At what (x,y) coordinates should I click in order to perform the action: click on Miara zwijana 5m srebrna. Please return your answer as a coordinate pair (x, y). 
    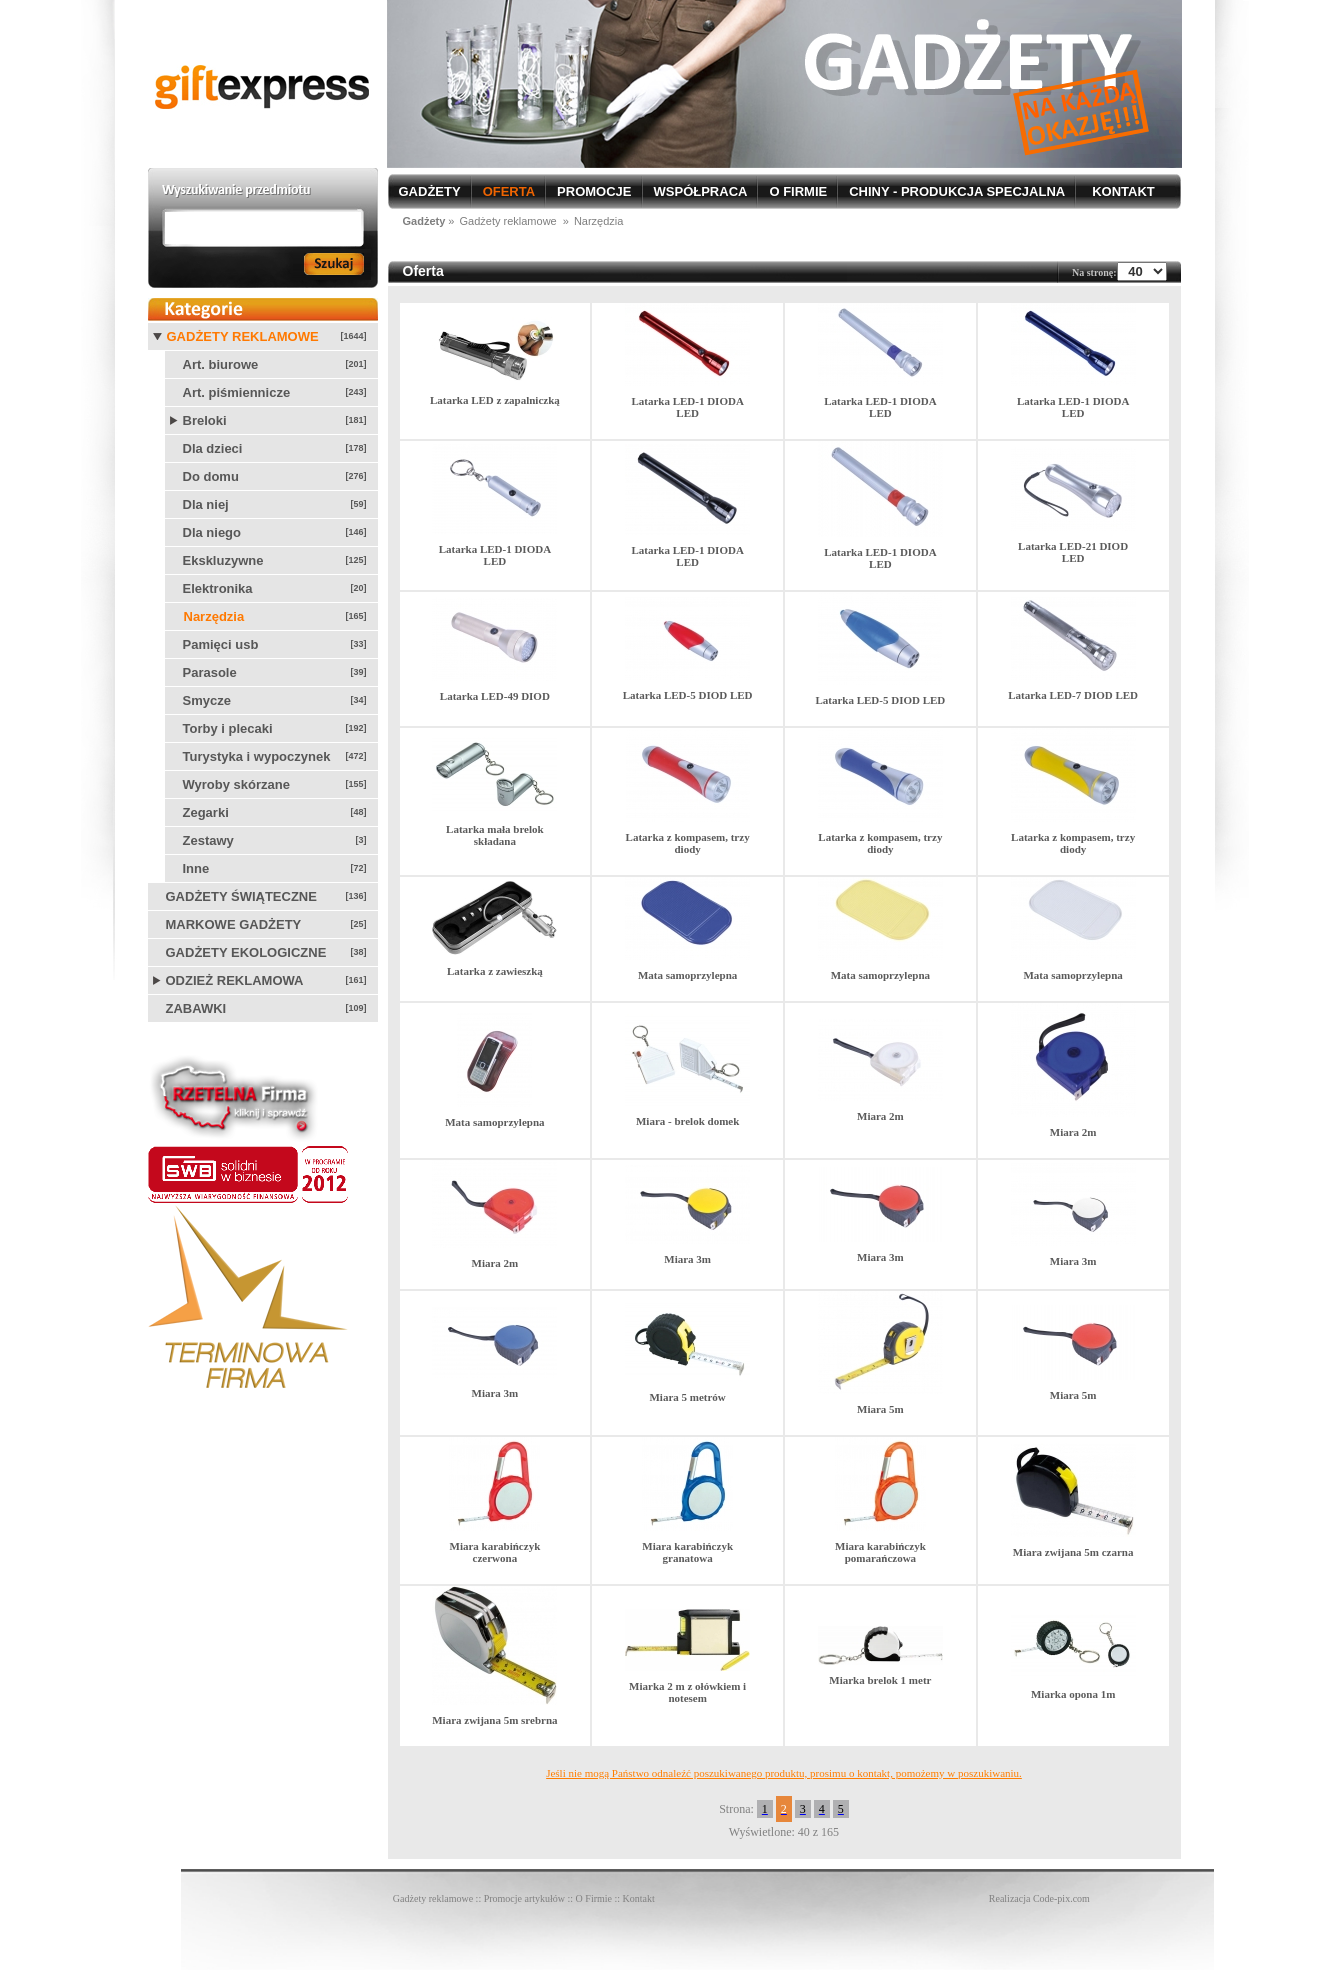
    Looking at the image, I should click on (494, 1720).